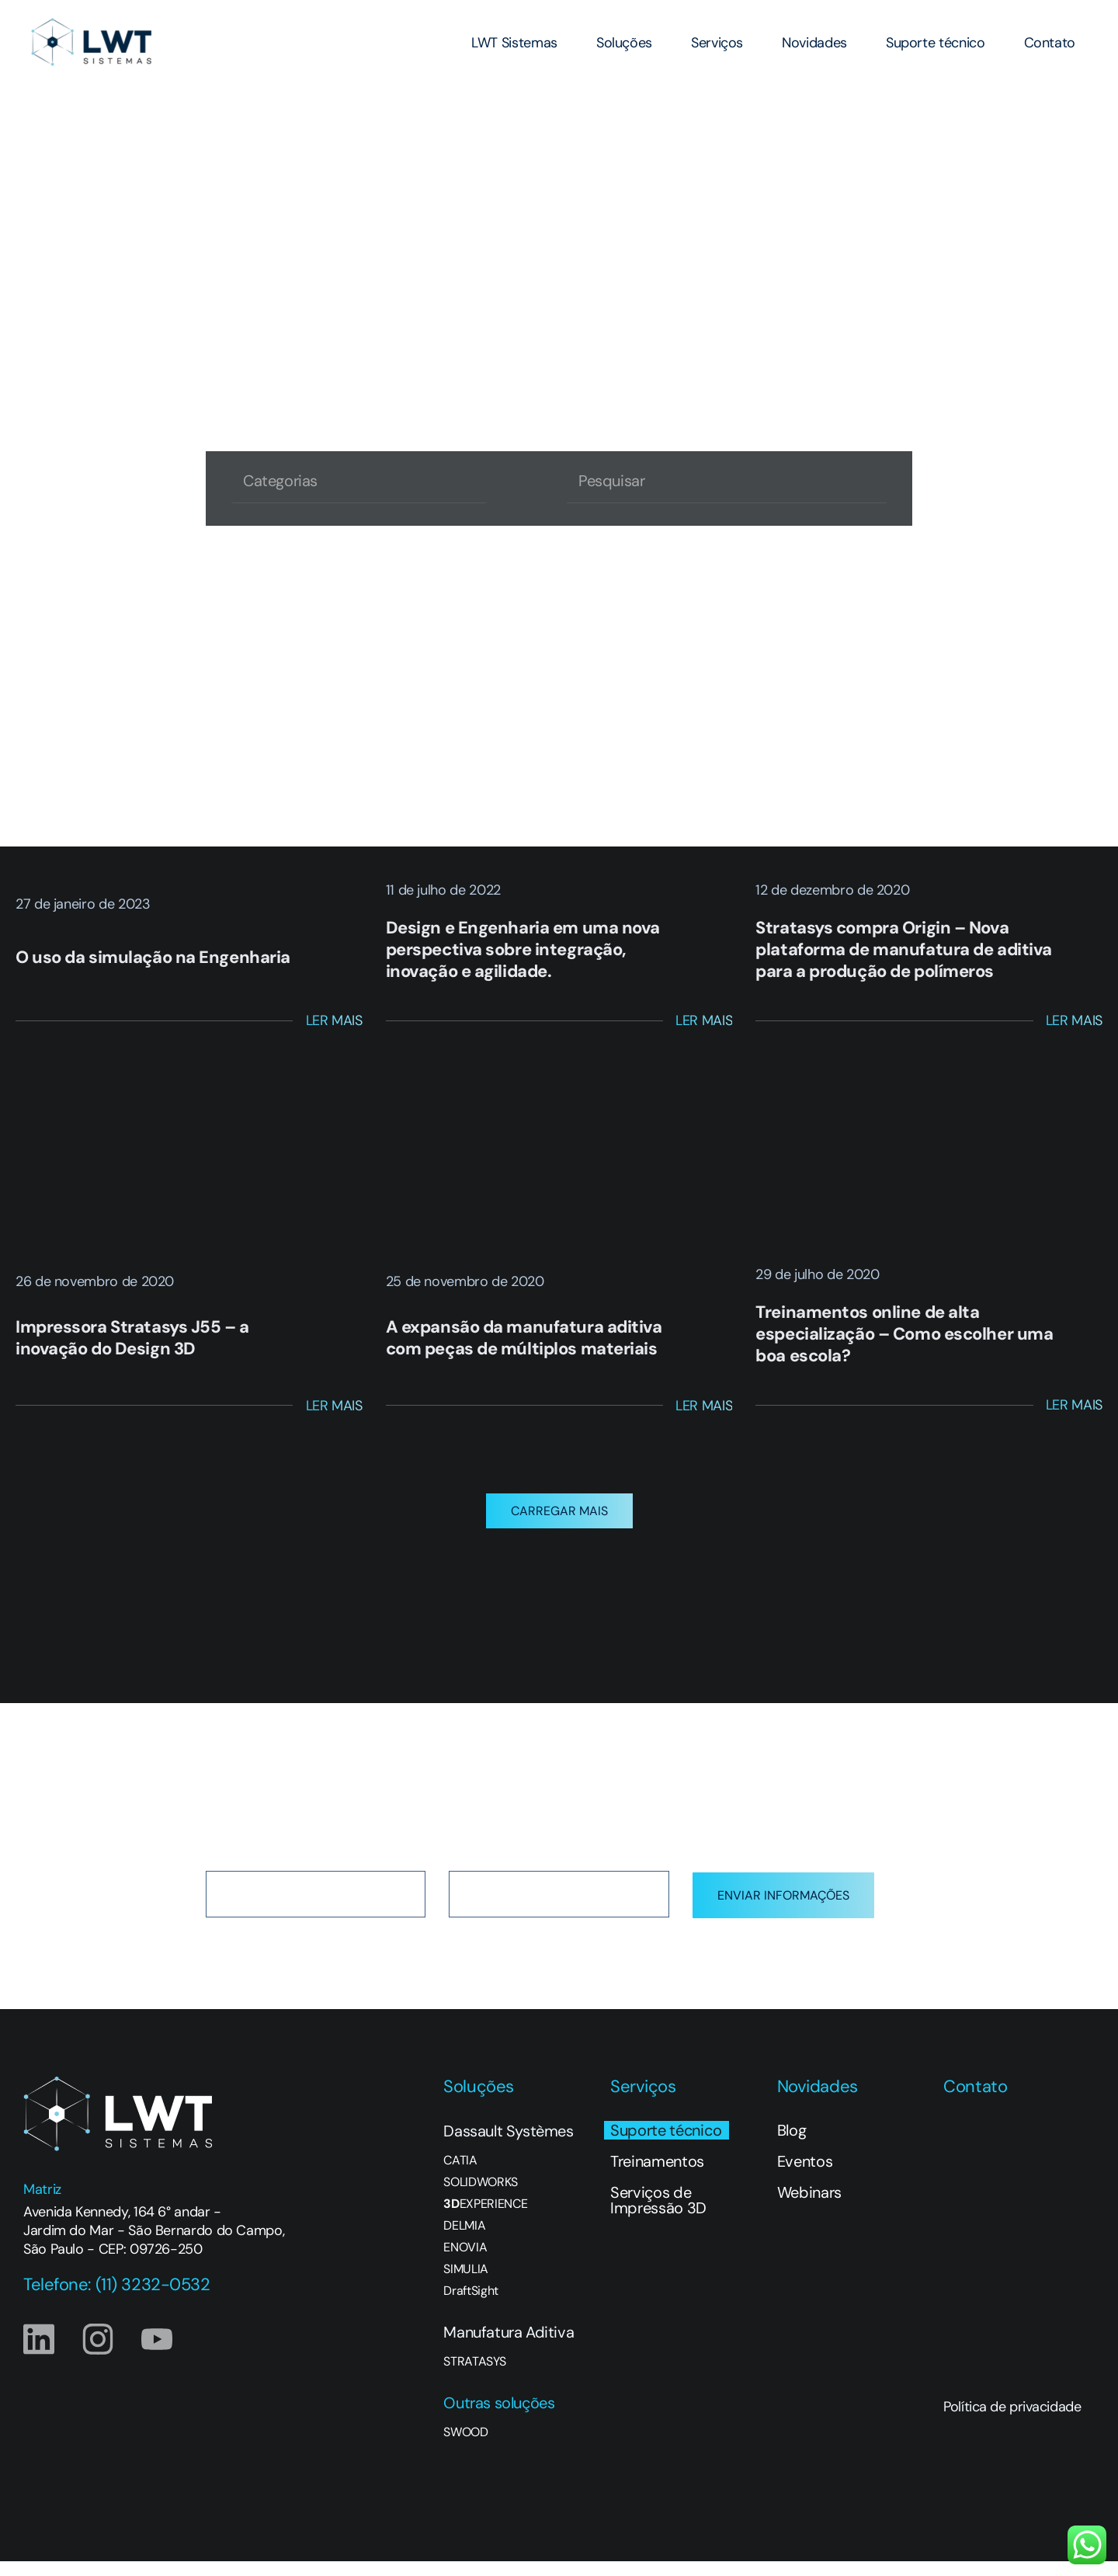 This screenshot has width=1118, height=2576. What do you see at coordinates (658, 2215) in the screenshot?
I see `Serviços de Impressão 3D` at bounding box center [658, 2215].